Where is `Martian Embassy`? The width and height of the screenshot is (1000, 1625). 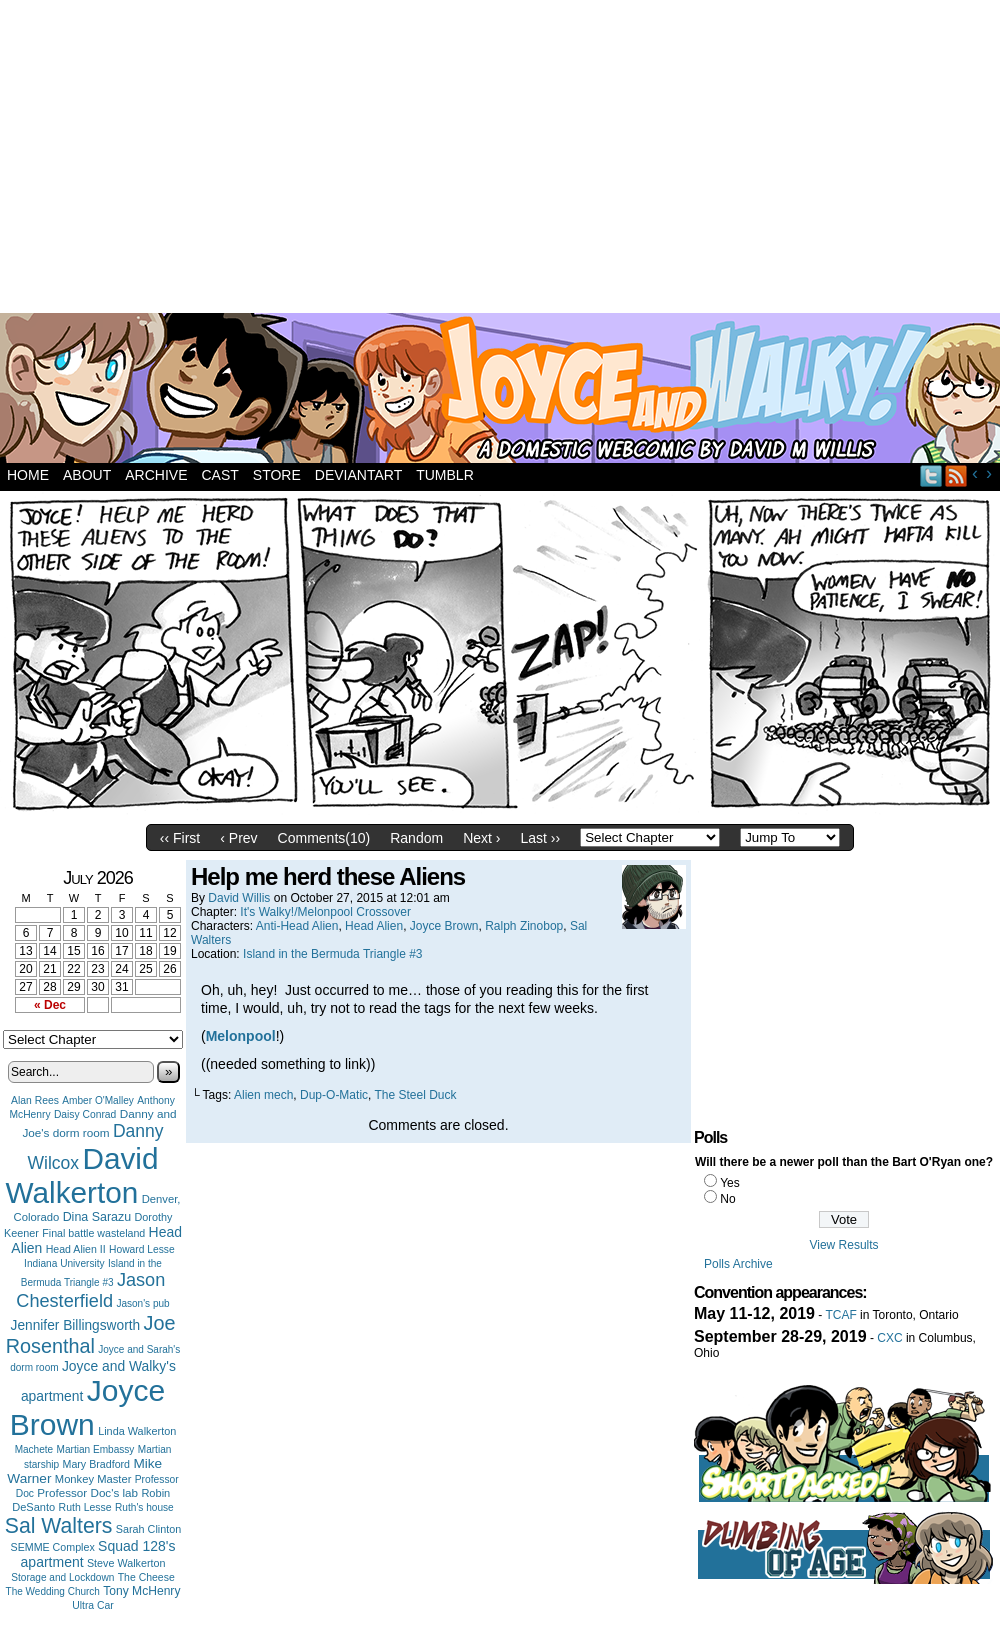
Martian Embassy is located at coordinates (96, 1449).